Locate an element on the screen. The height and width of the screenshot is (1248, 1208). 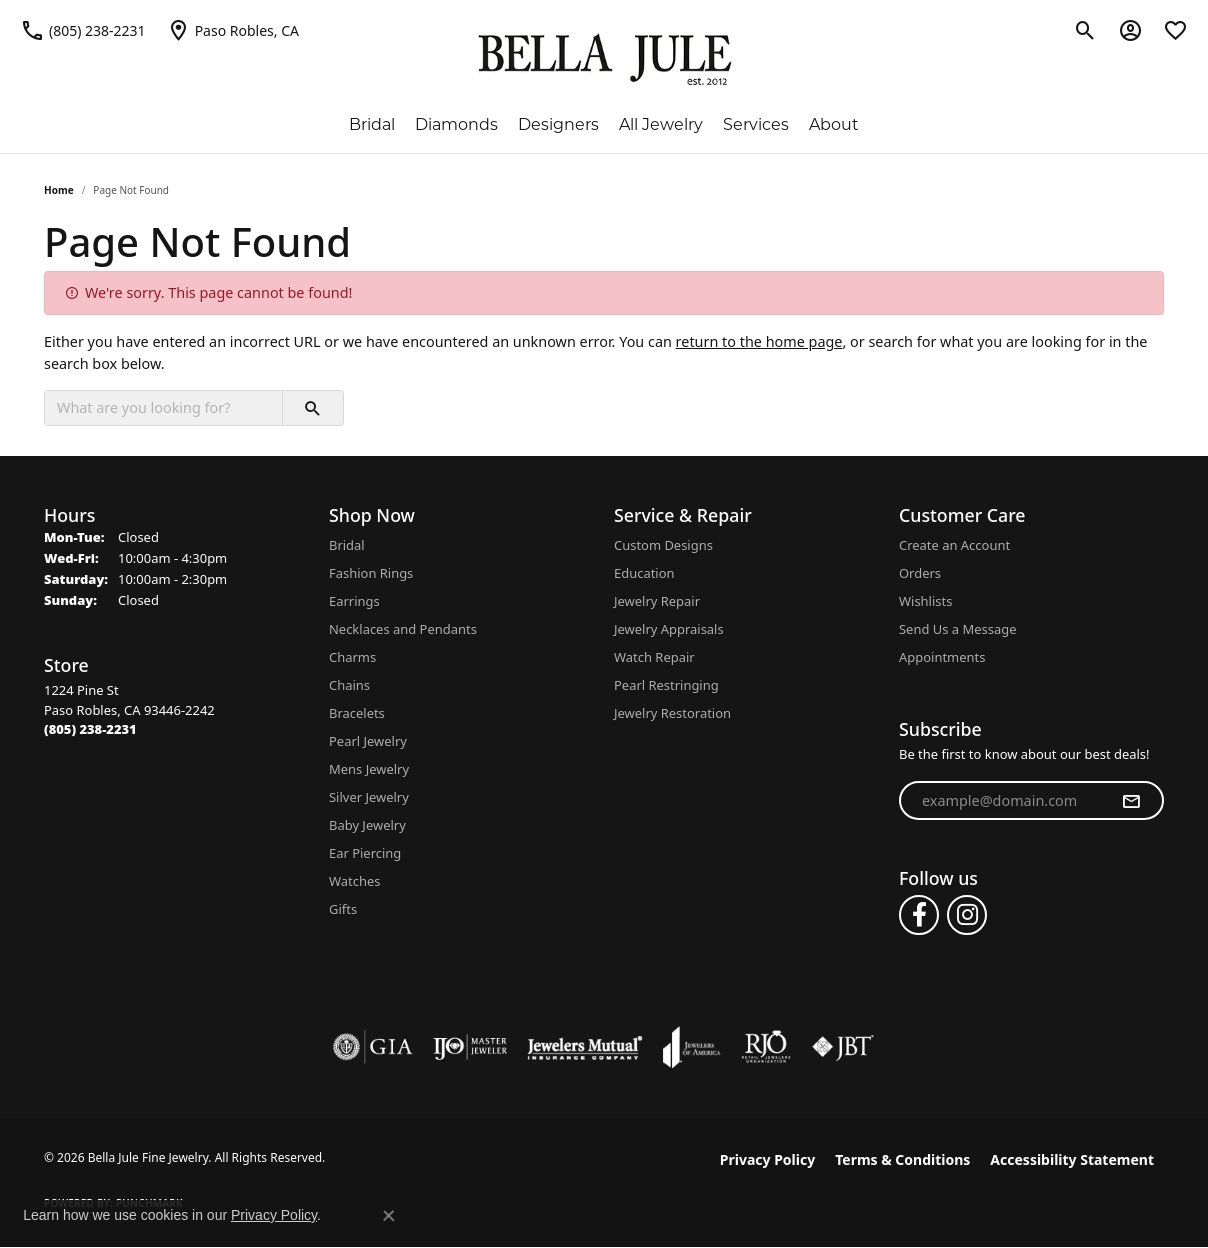
Silver Jewelry [menuitem] is located at coordinates (369, 797).